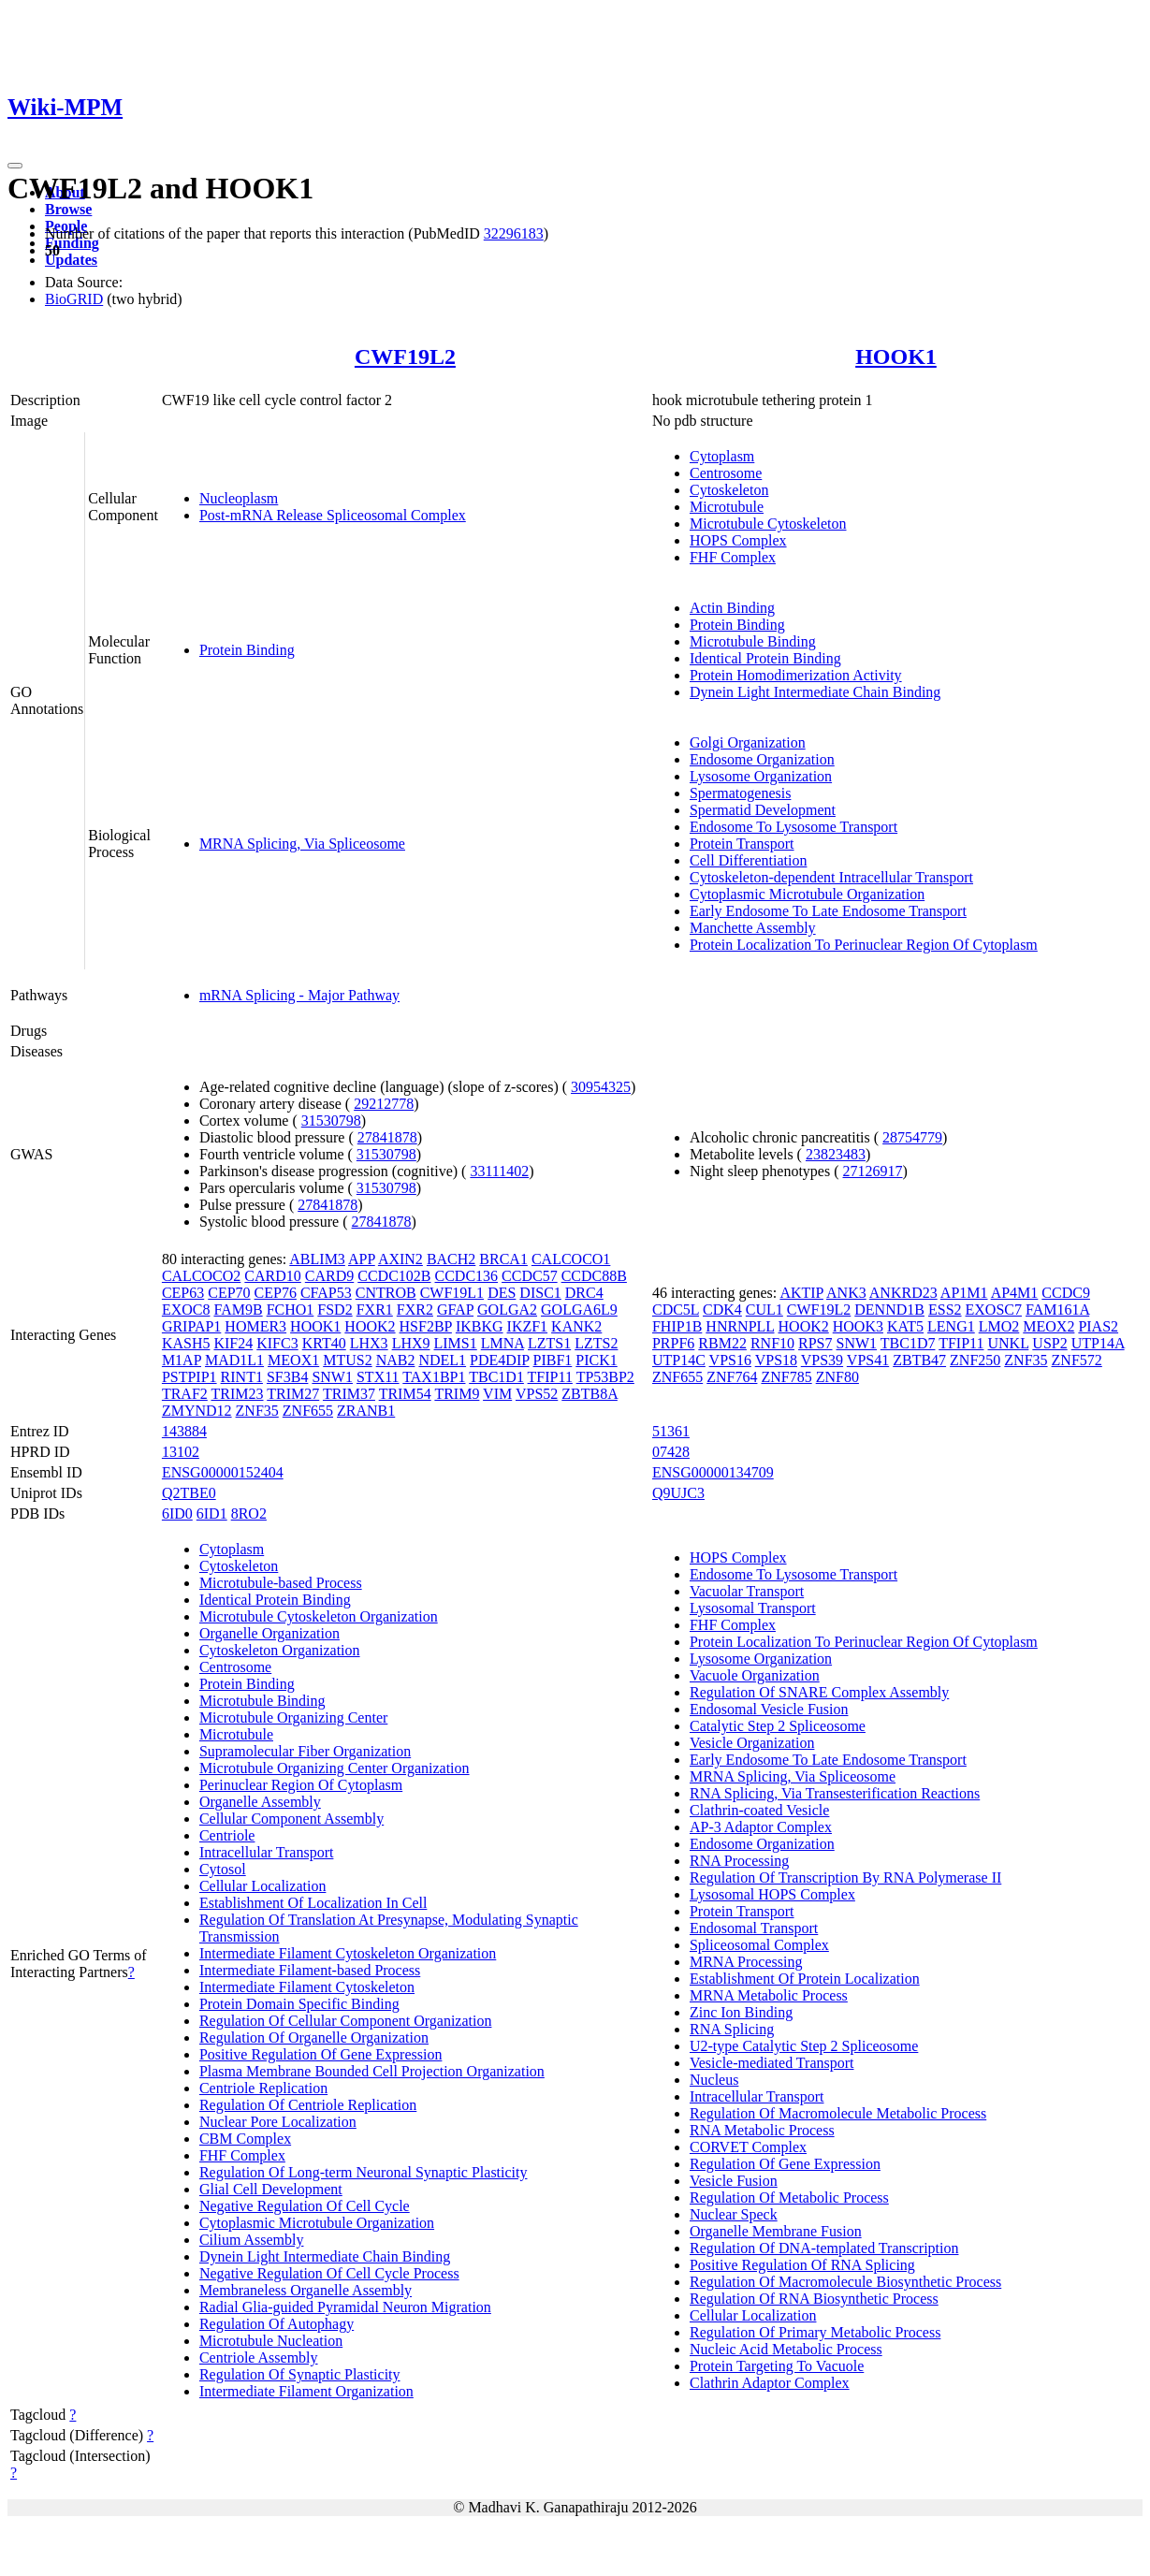  What do you see at coordinates (452, 1293) in the screenshot?
I see `CWF19L1` at bounding box center [452, 1293].